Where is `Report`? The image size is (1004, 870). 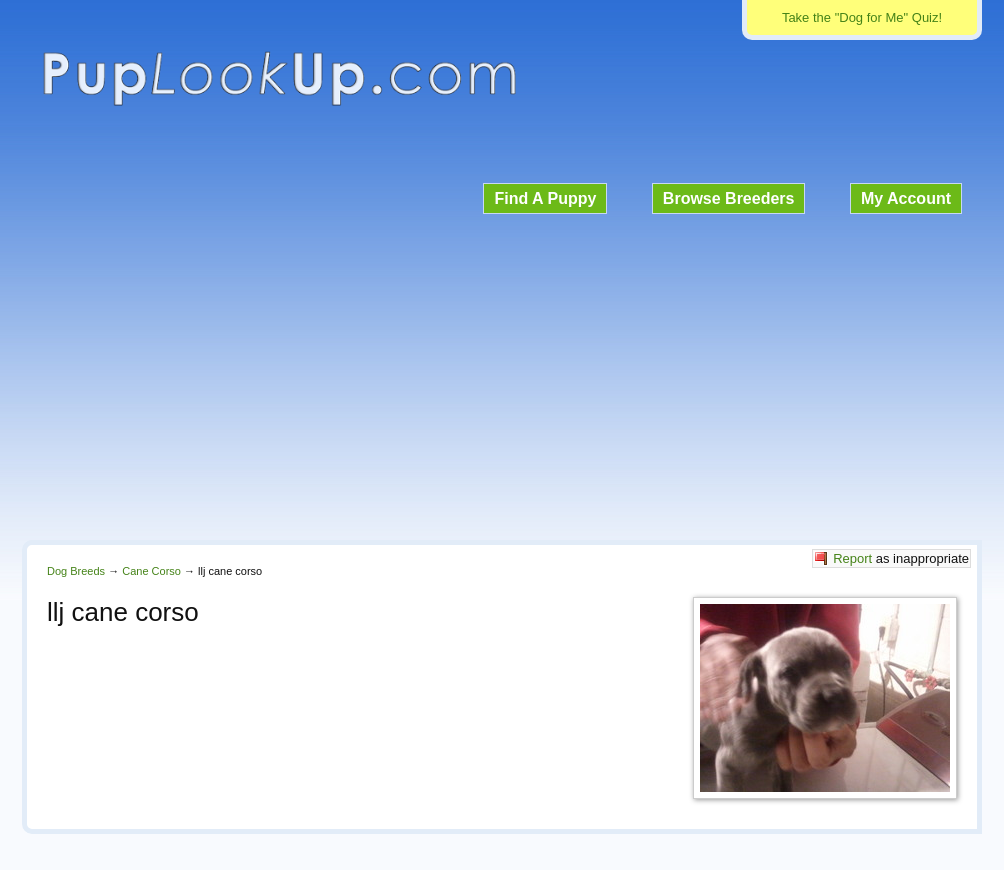 Report is located at coordinates (852, 558).